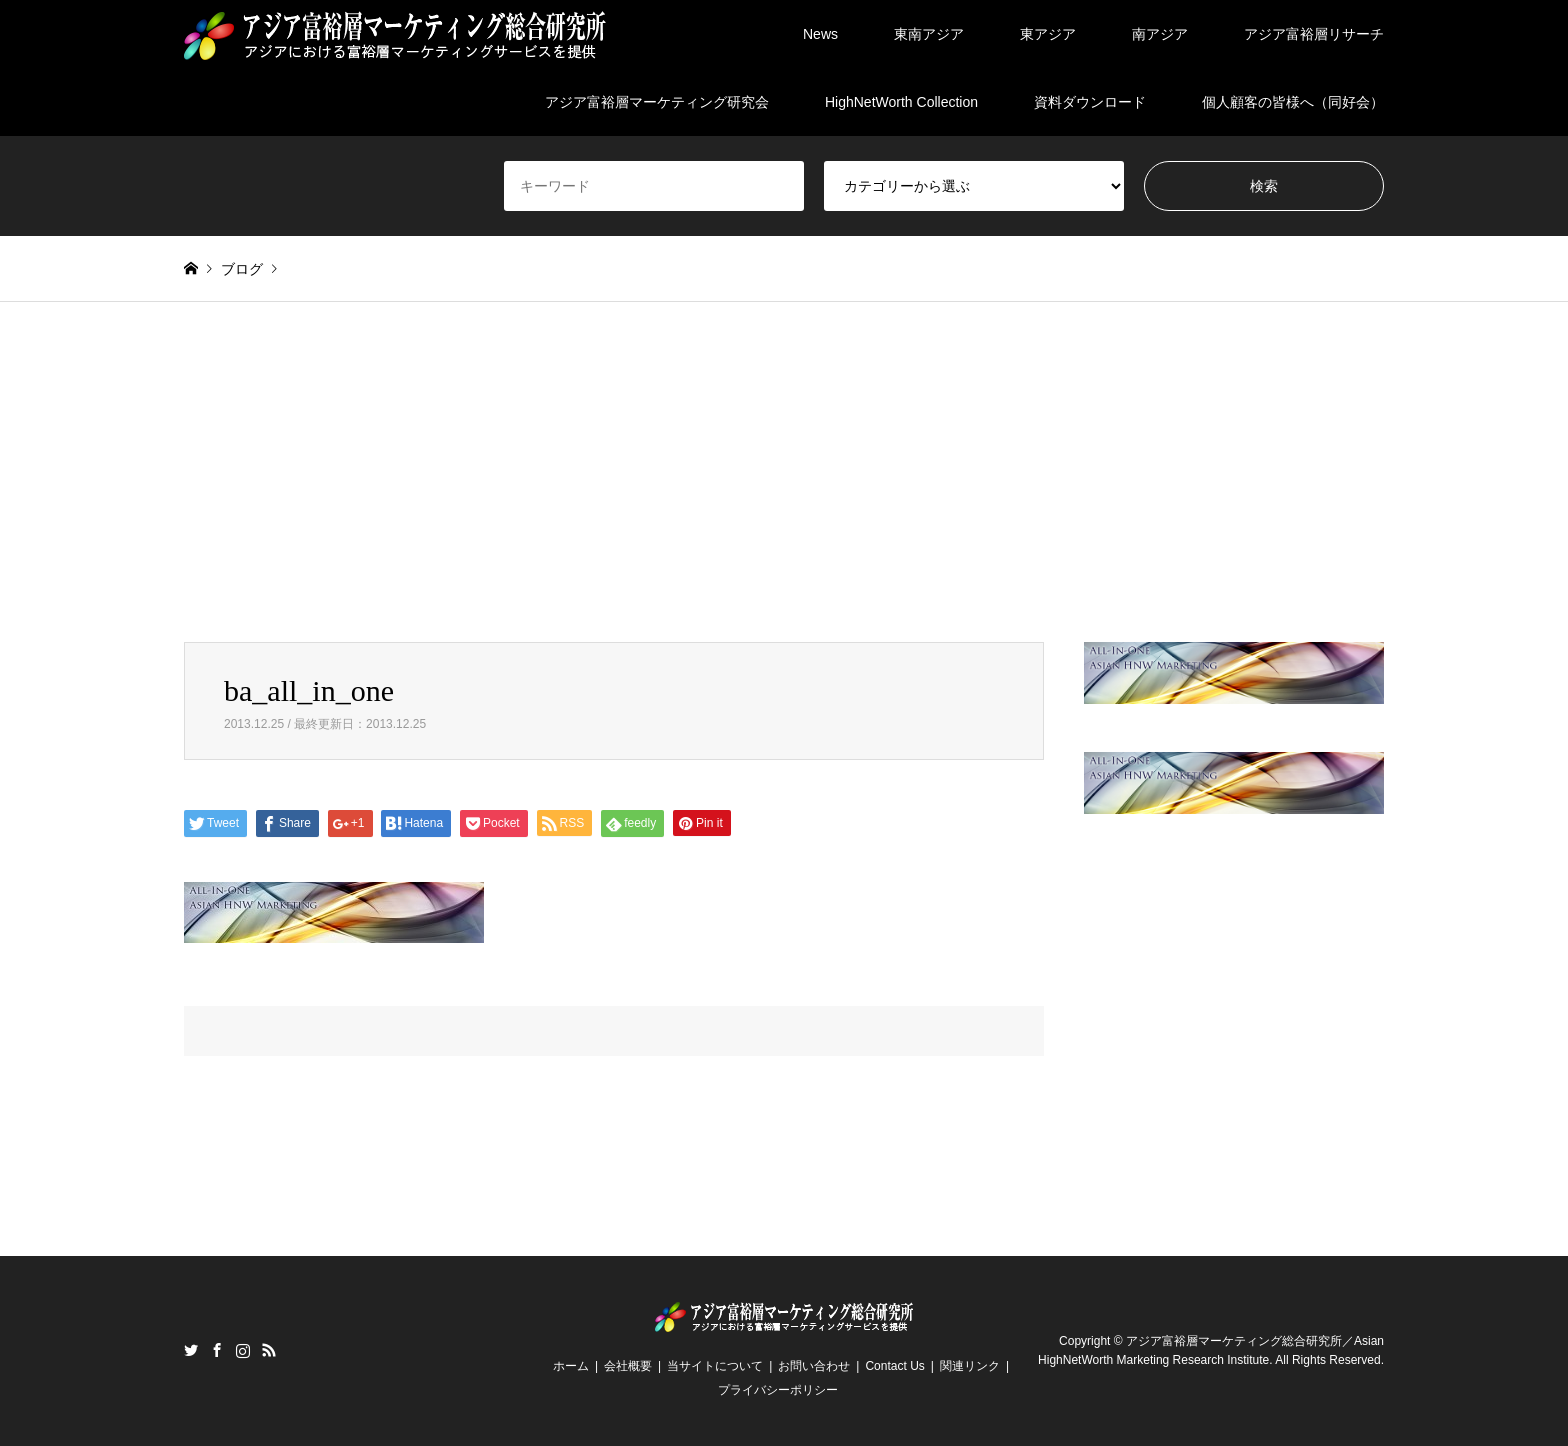 This screenshot has width=1568, height=1446. Describe the element at coordinates (571, 1366) in the screenshot. I see `ホーム` at that location.